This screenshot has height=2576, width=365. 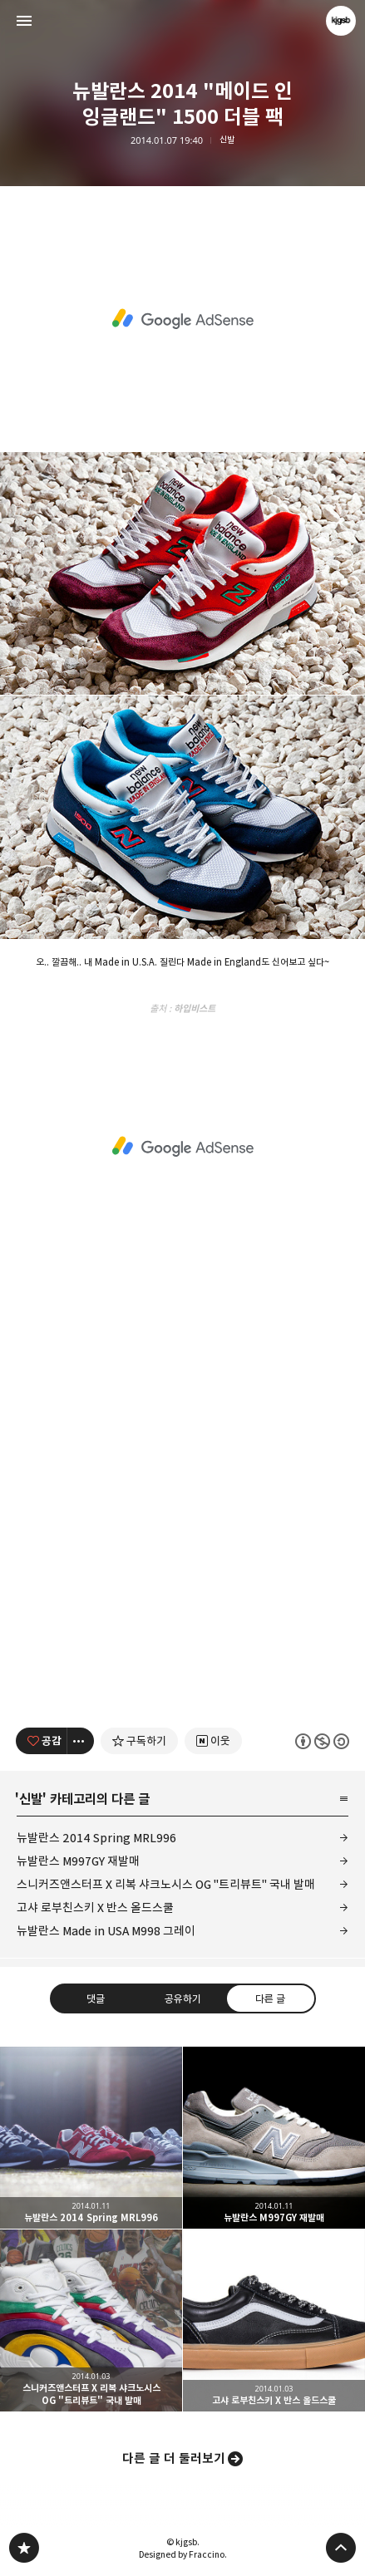 I want to click on 신발, so click(x=226, y=140).